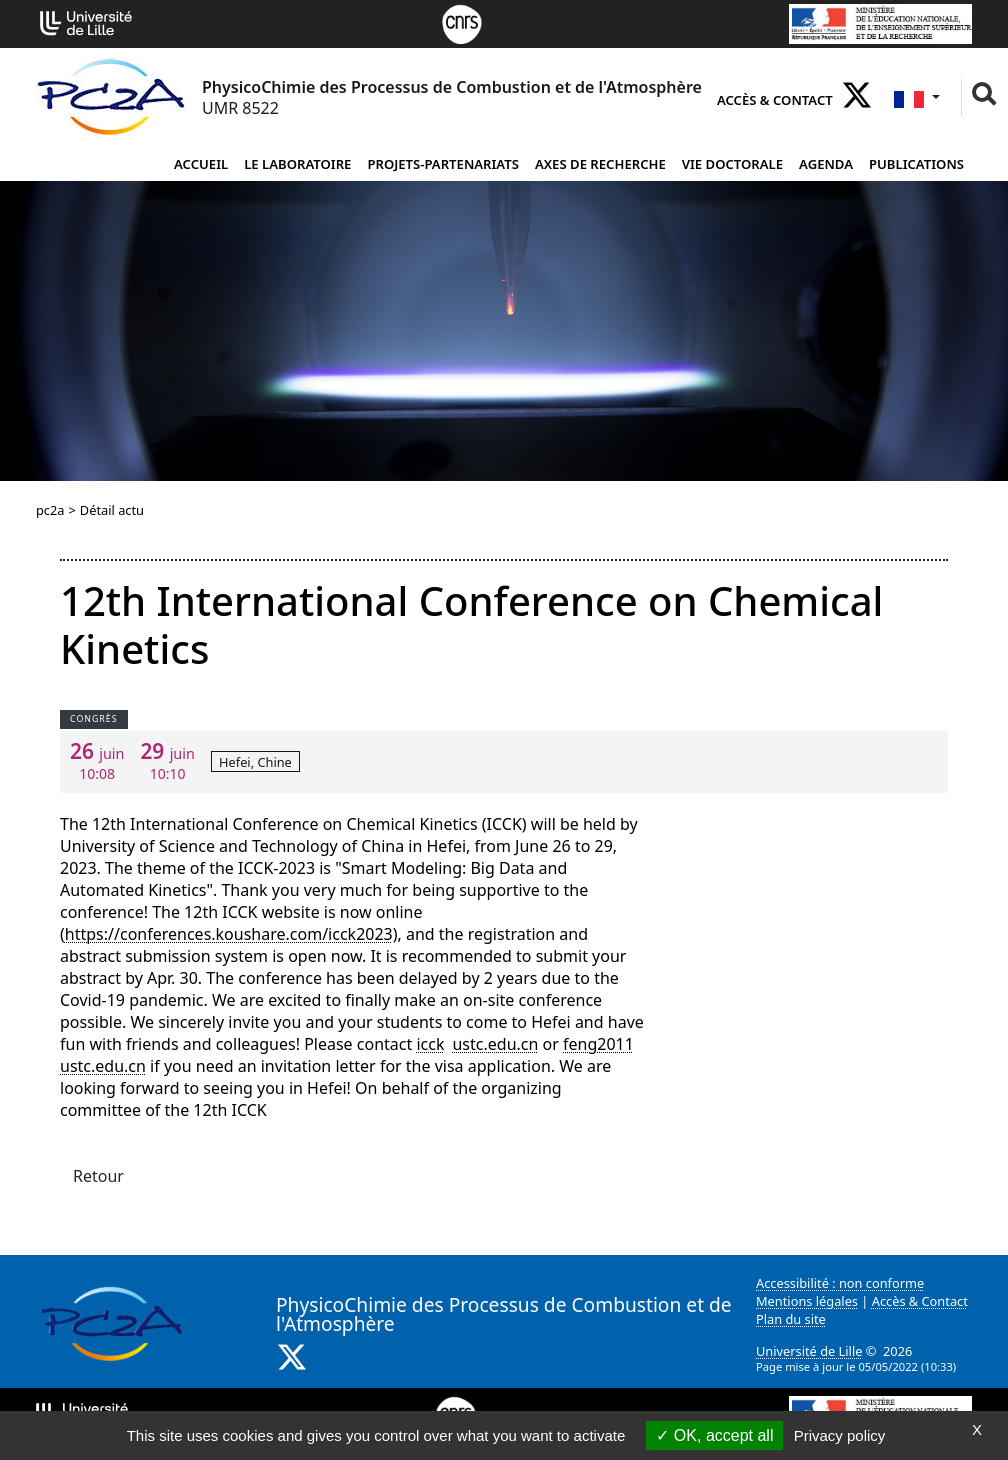 The width and height of the screenshot is (1008, 1460). Describe the element at coordinates (714, 1435) in the screenshot. I see `OK, accept all` at that location.